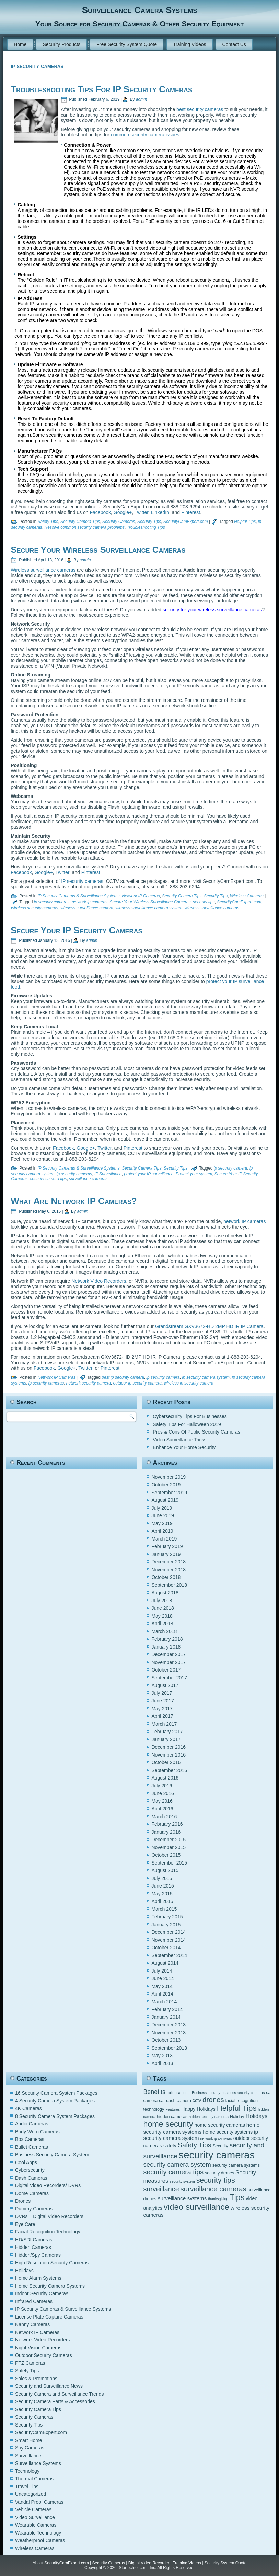  I want to click on Drones, so click(23, 2201).